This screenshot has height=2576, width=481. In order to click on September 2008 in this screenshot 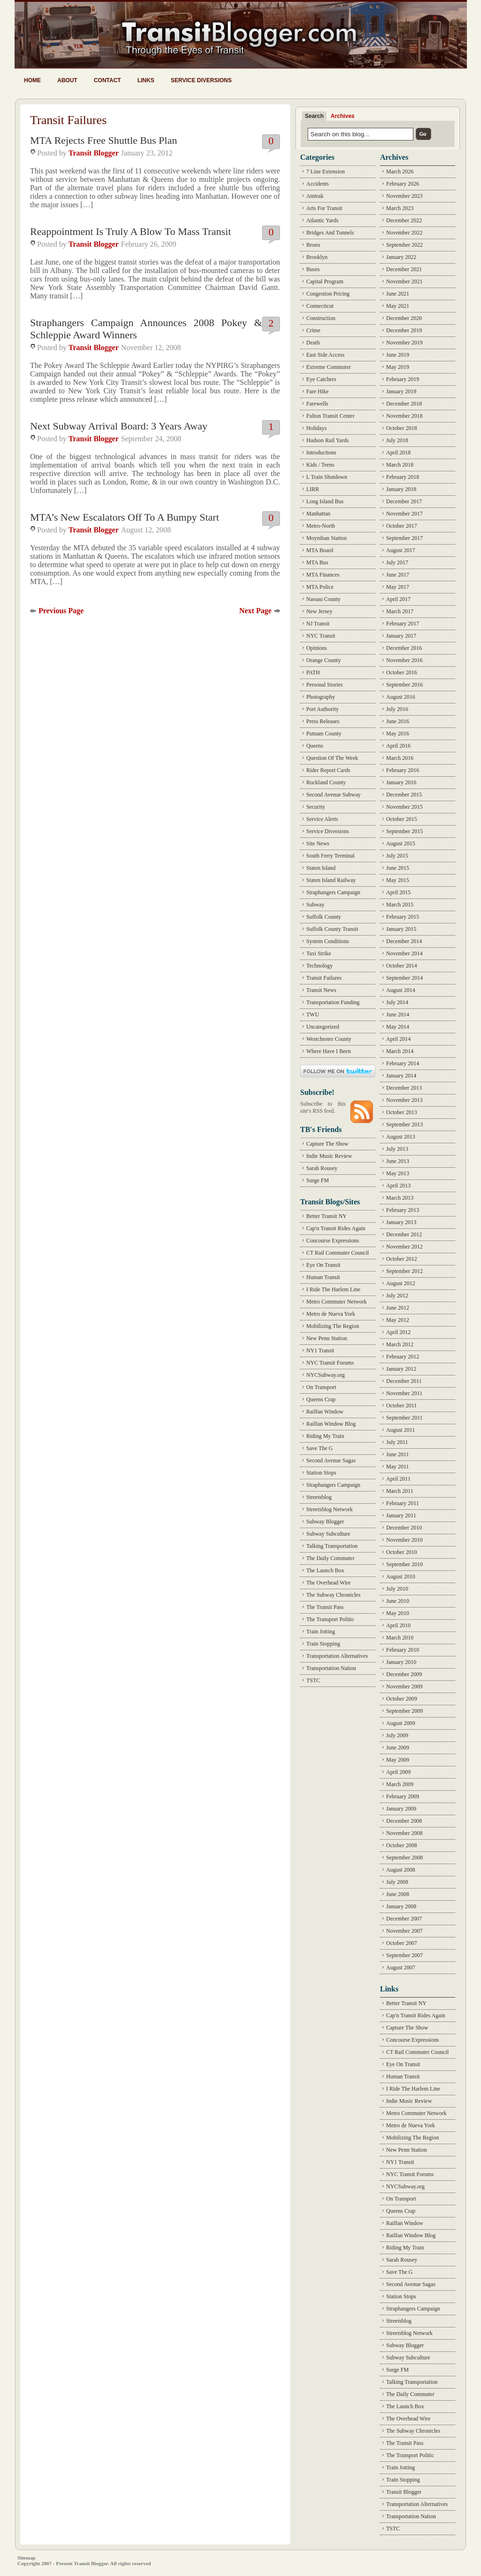, I will do `click(404, 1857)`.